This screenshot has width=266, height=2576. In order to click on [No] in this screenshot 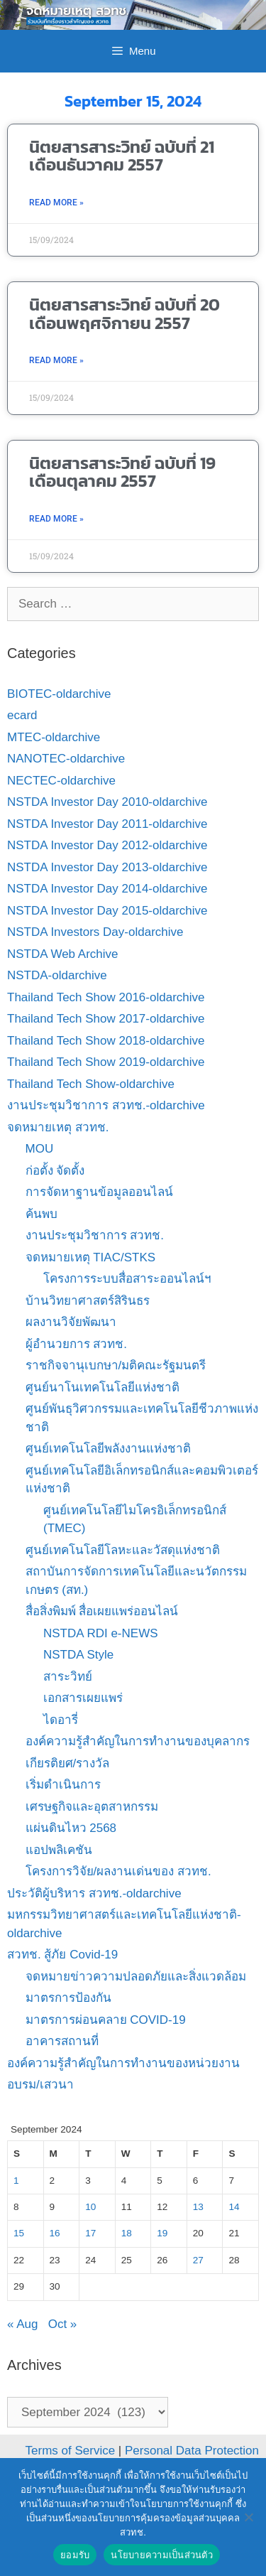, I will do `click(248, 2517)`.